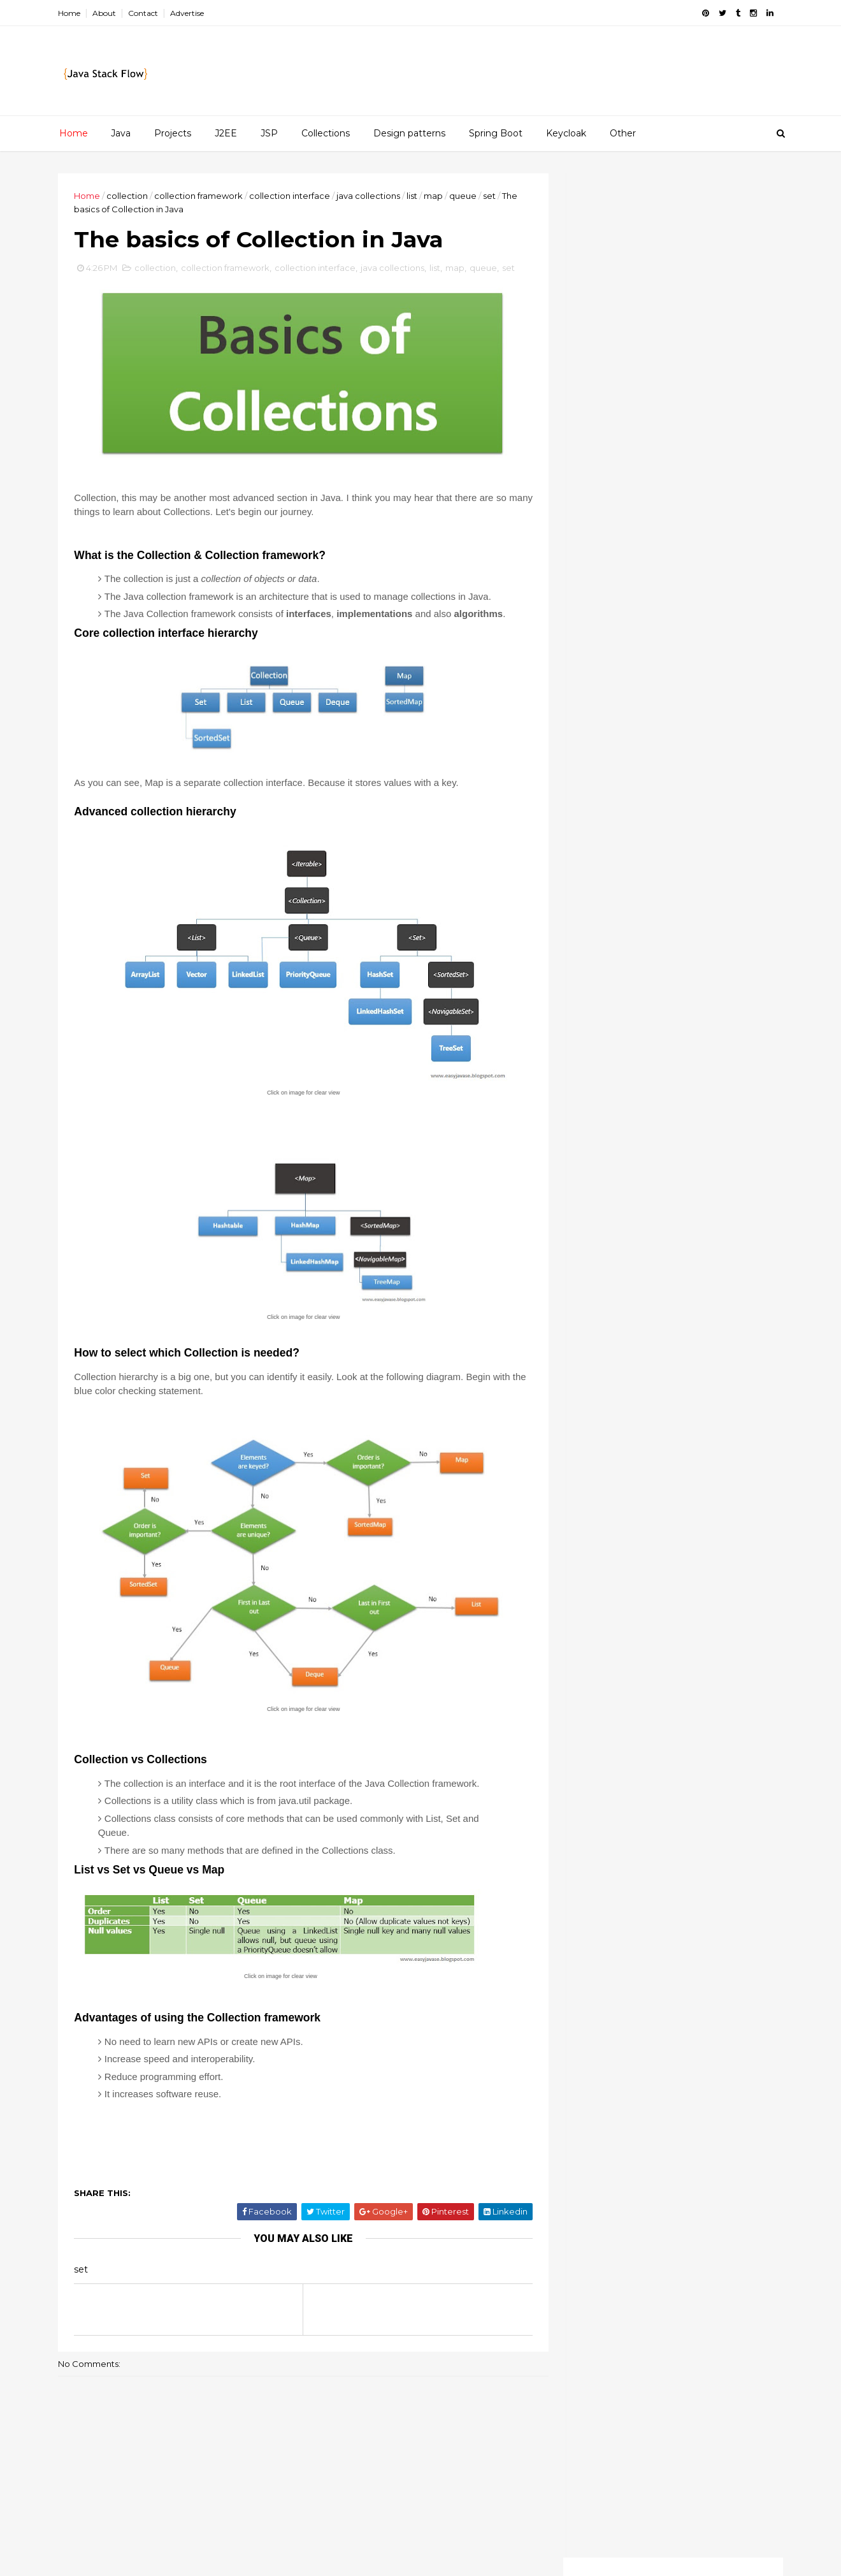  What do you see at coordinates (642, 623) in the screenshot?
I see `Collection interface` at bounding box center [642, 623].